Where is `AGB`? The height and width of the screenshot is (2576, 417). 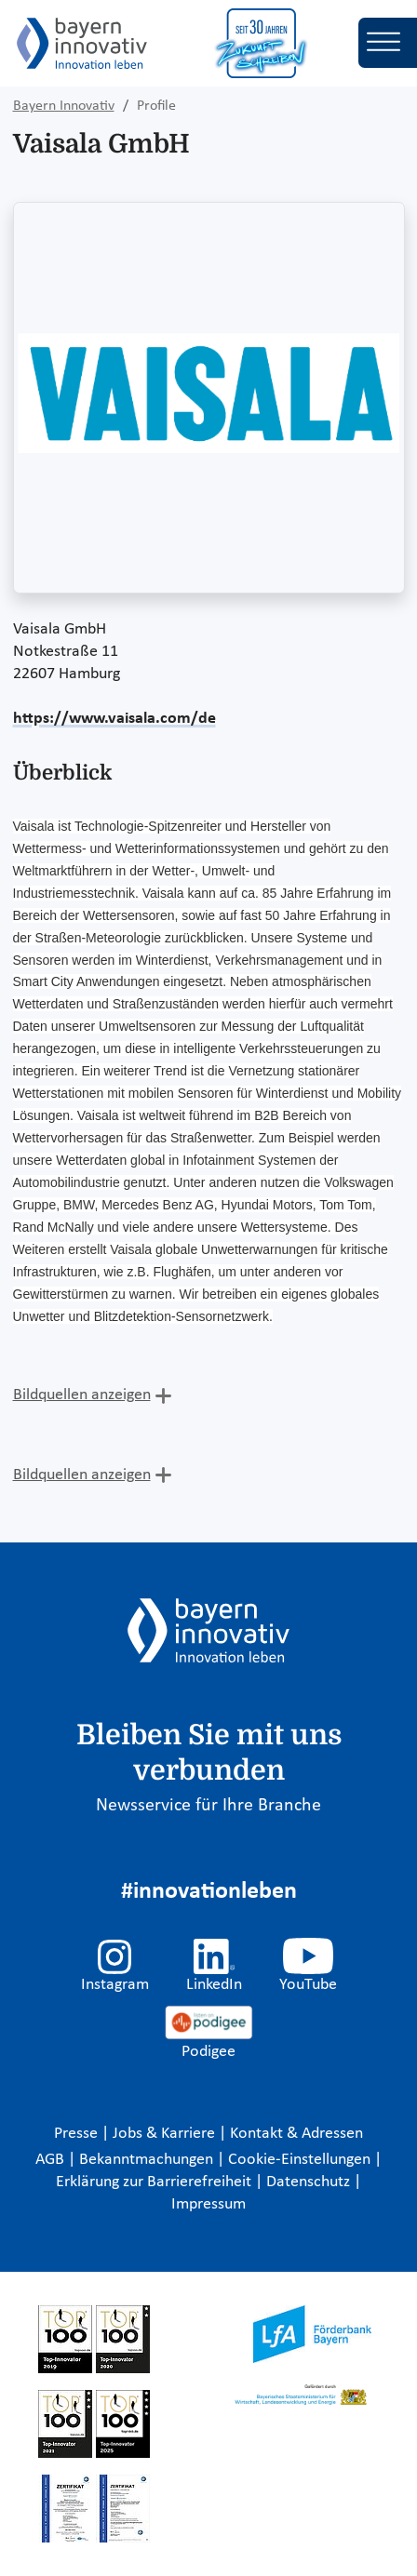 AGB is located at coordinates (51, 2160).